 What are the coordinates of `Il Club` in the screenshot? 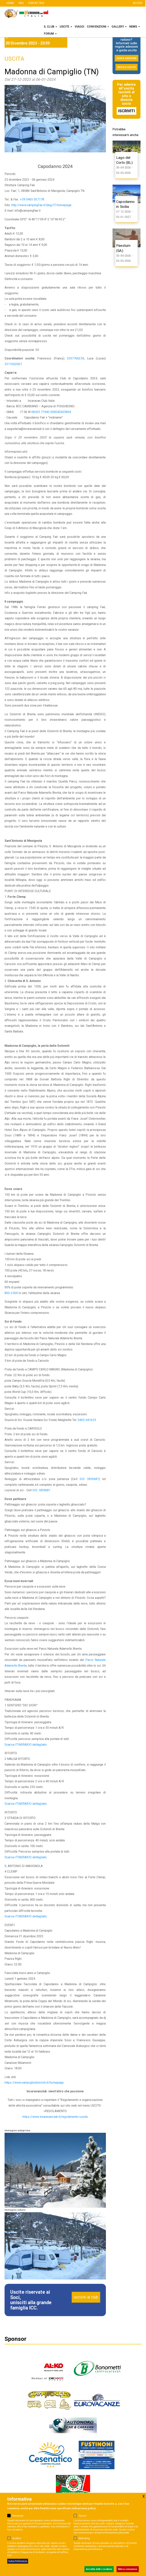 It's located at (50, 26).